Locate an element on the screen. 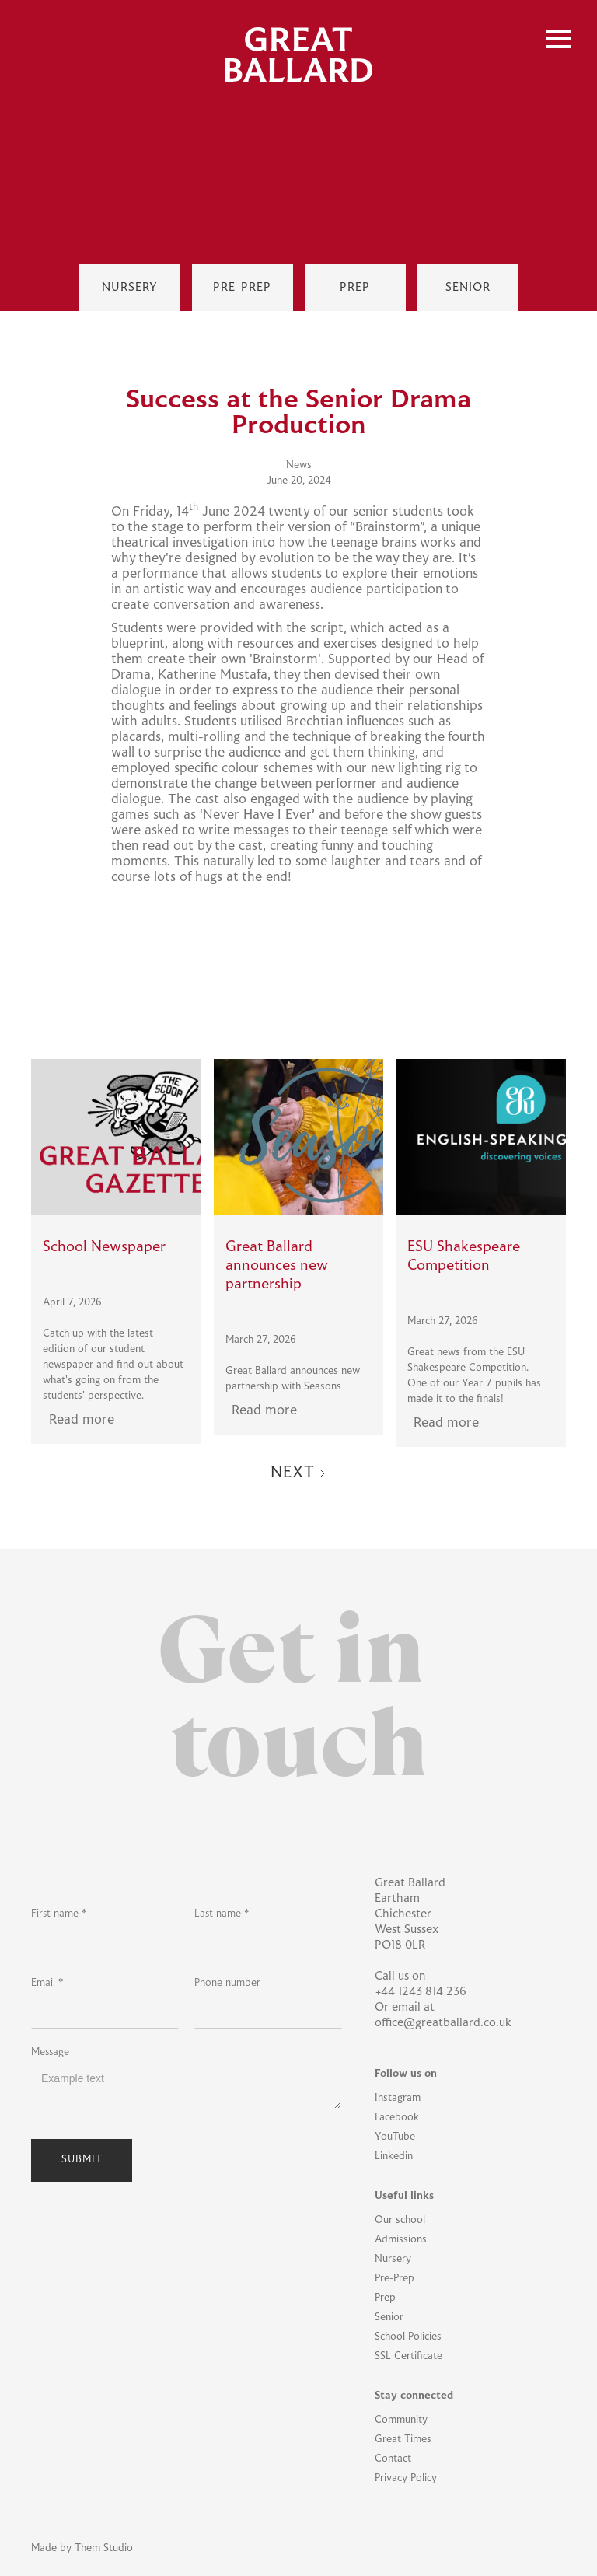  Admissions [Admissions Link] is located at coordinates (401, 2240).